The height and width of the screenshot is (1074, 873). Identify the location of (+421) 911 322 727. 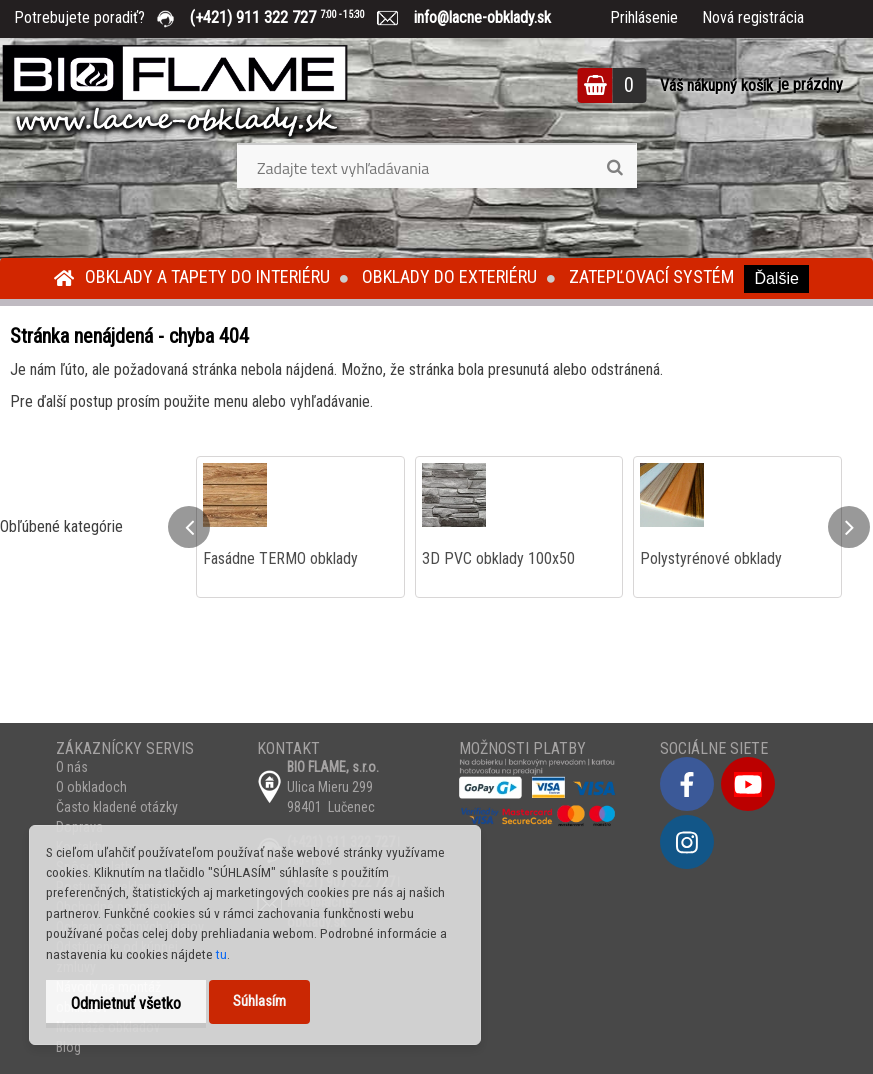
(292, 17).